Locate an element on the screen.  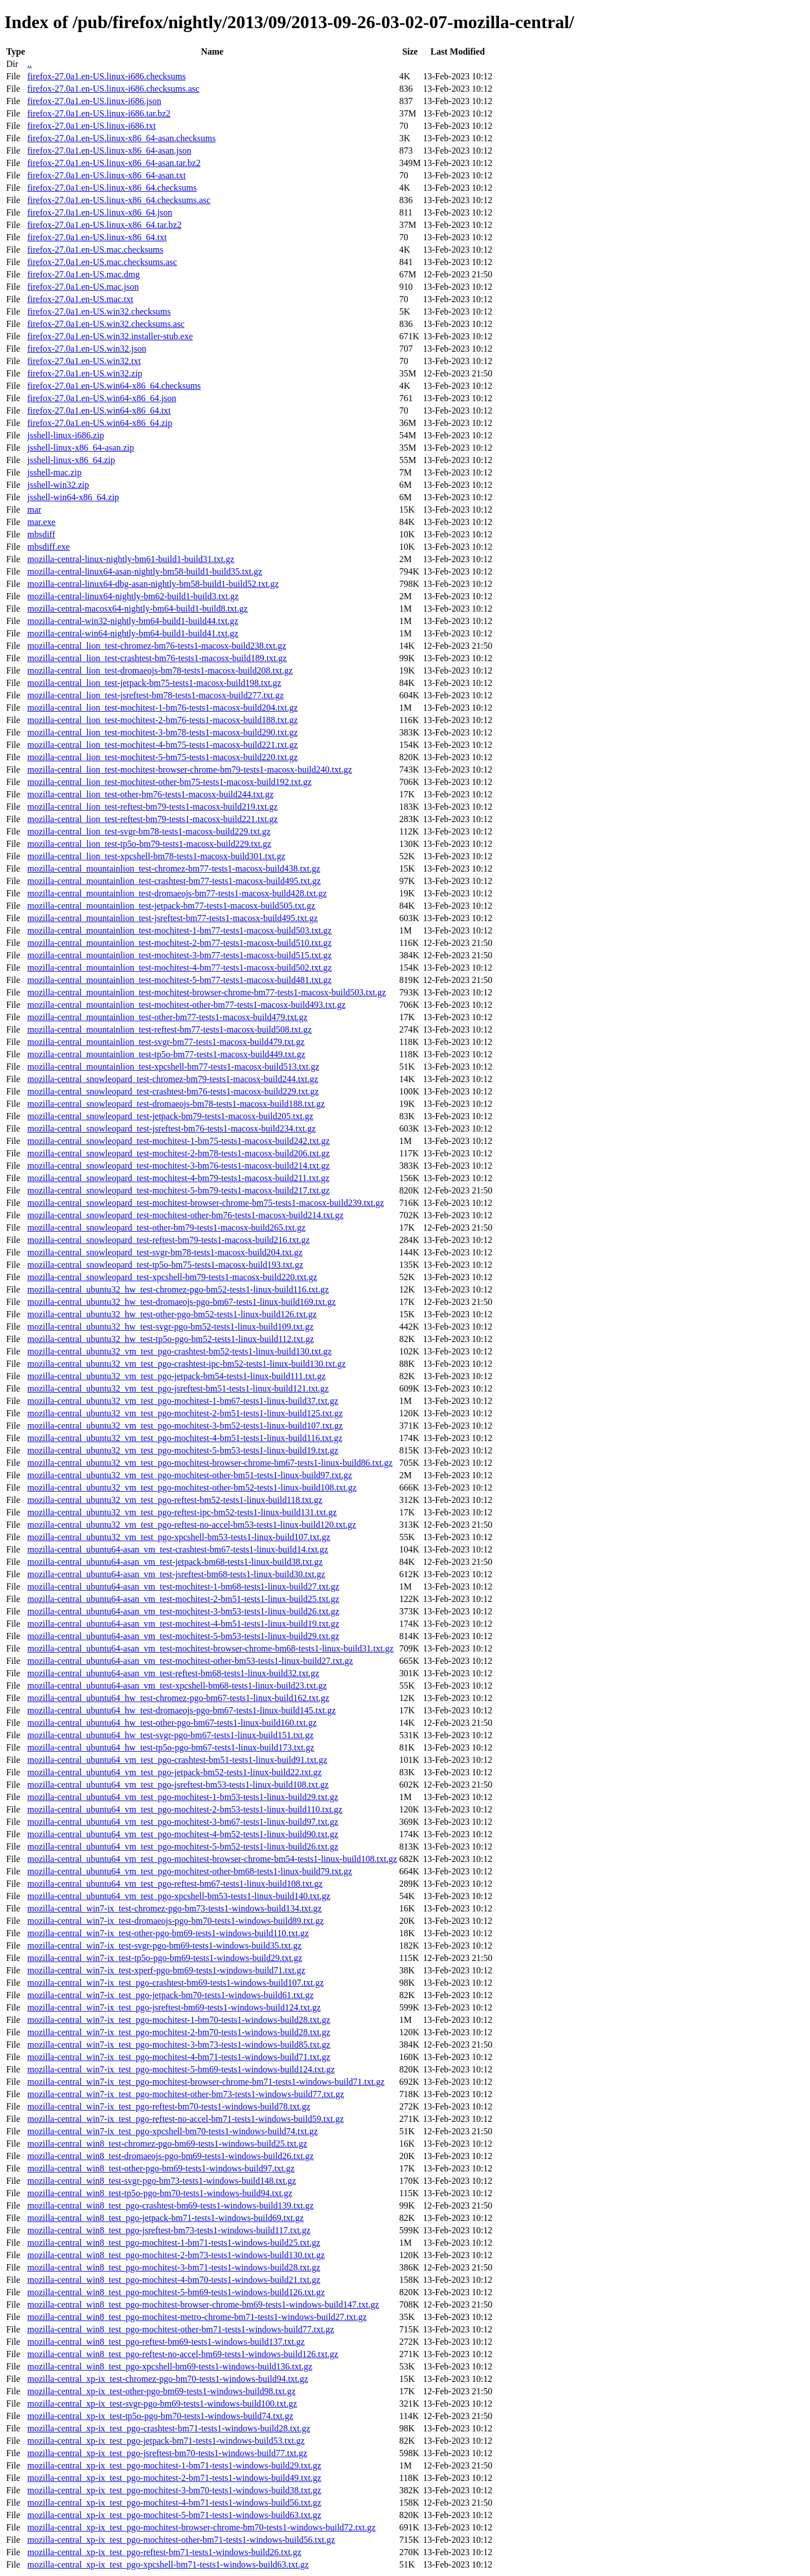
mozilla-central_xp-ix_test_pgo-crashtest-bm71-tests1-windows-build28.txt.gz is located at coordinates (168, 2428).